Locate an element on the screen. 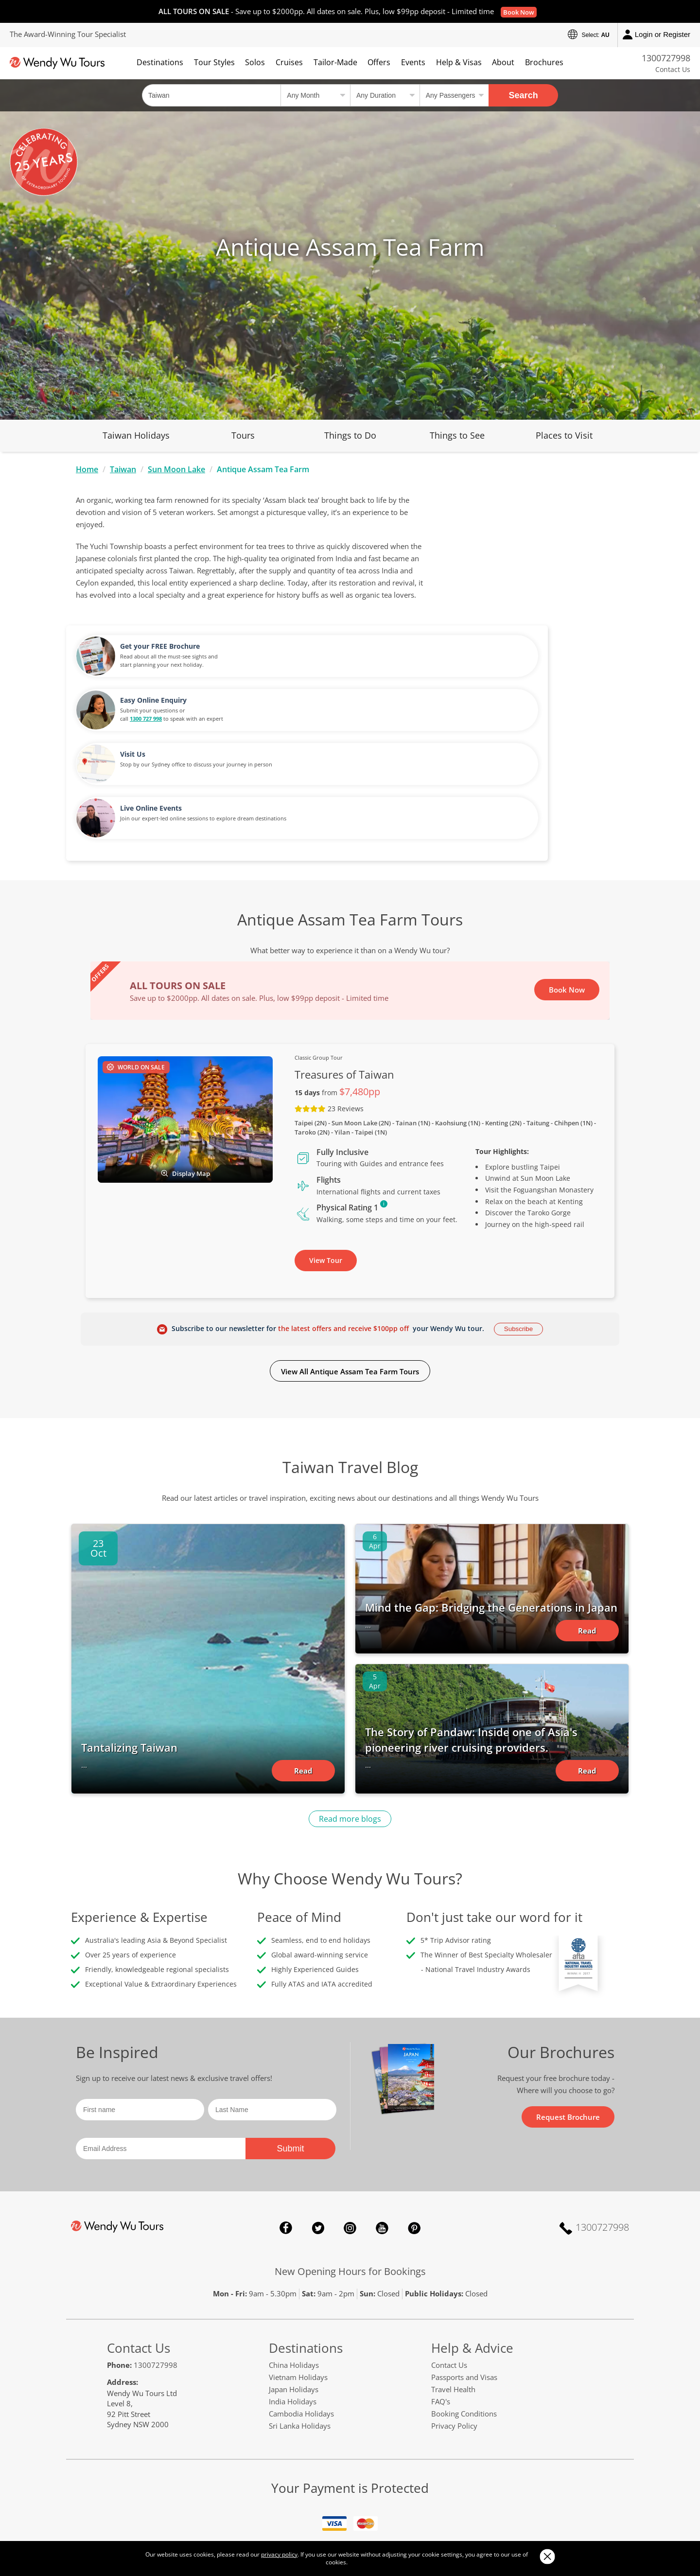 The width and height of the screenshot is (700, 2576). Get your FREE Brochure is located at coordinates (538, 510).